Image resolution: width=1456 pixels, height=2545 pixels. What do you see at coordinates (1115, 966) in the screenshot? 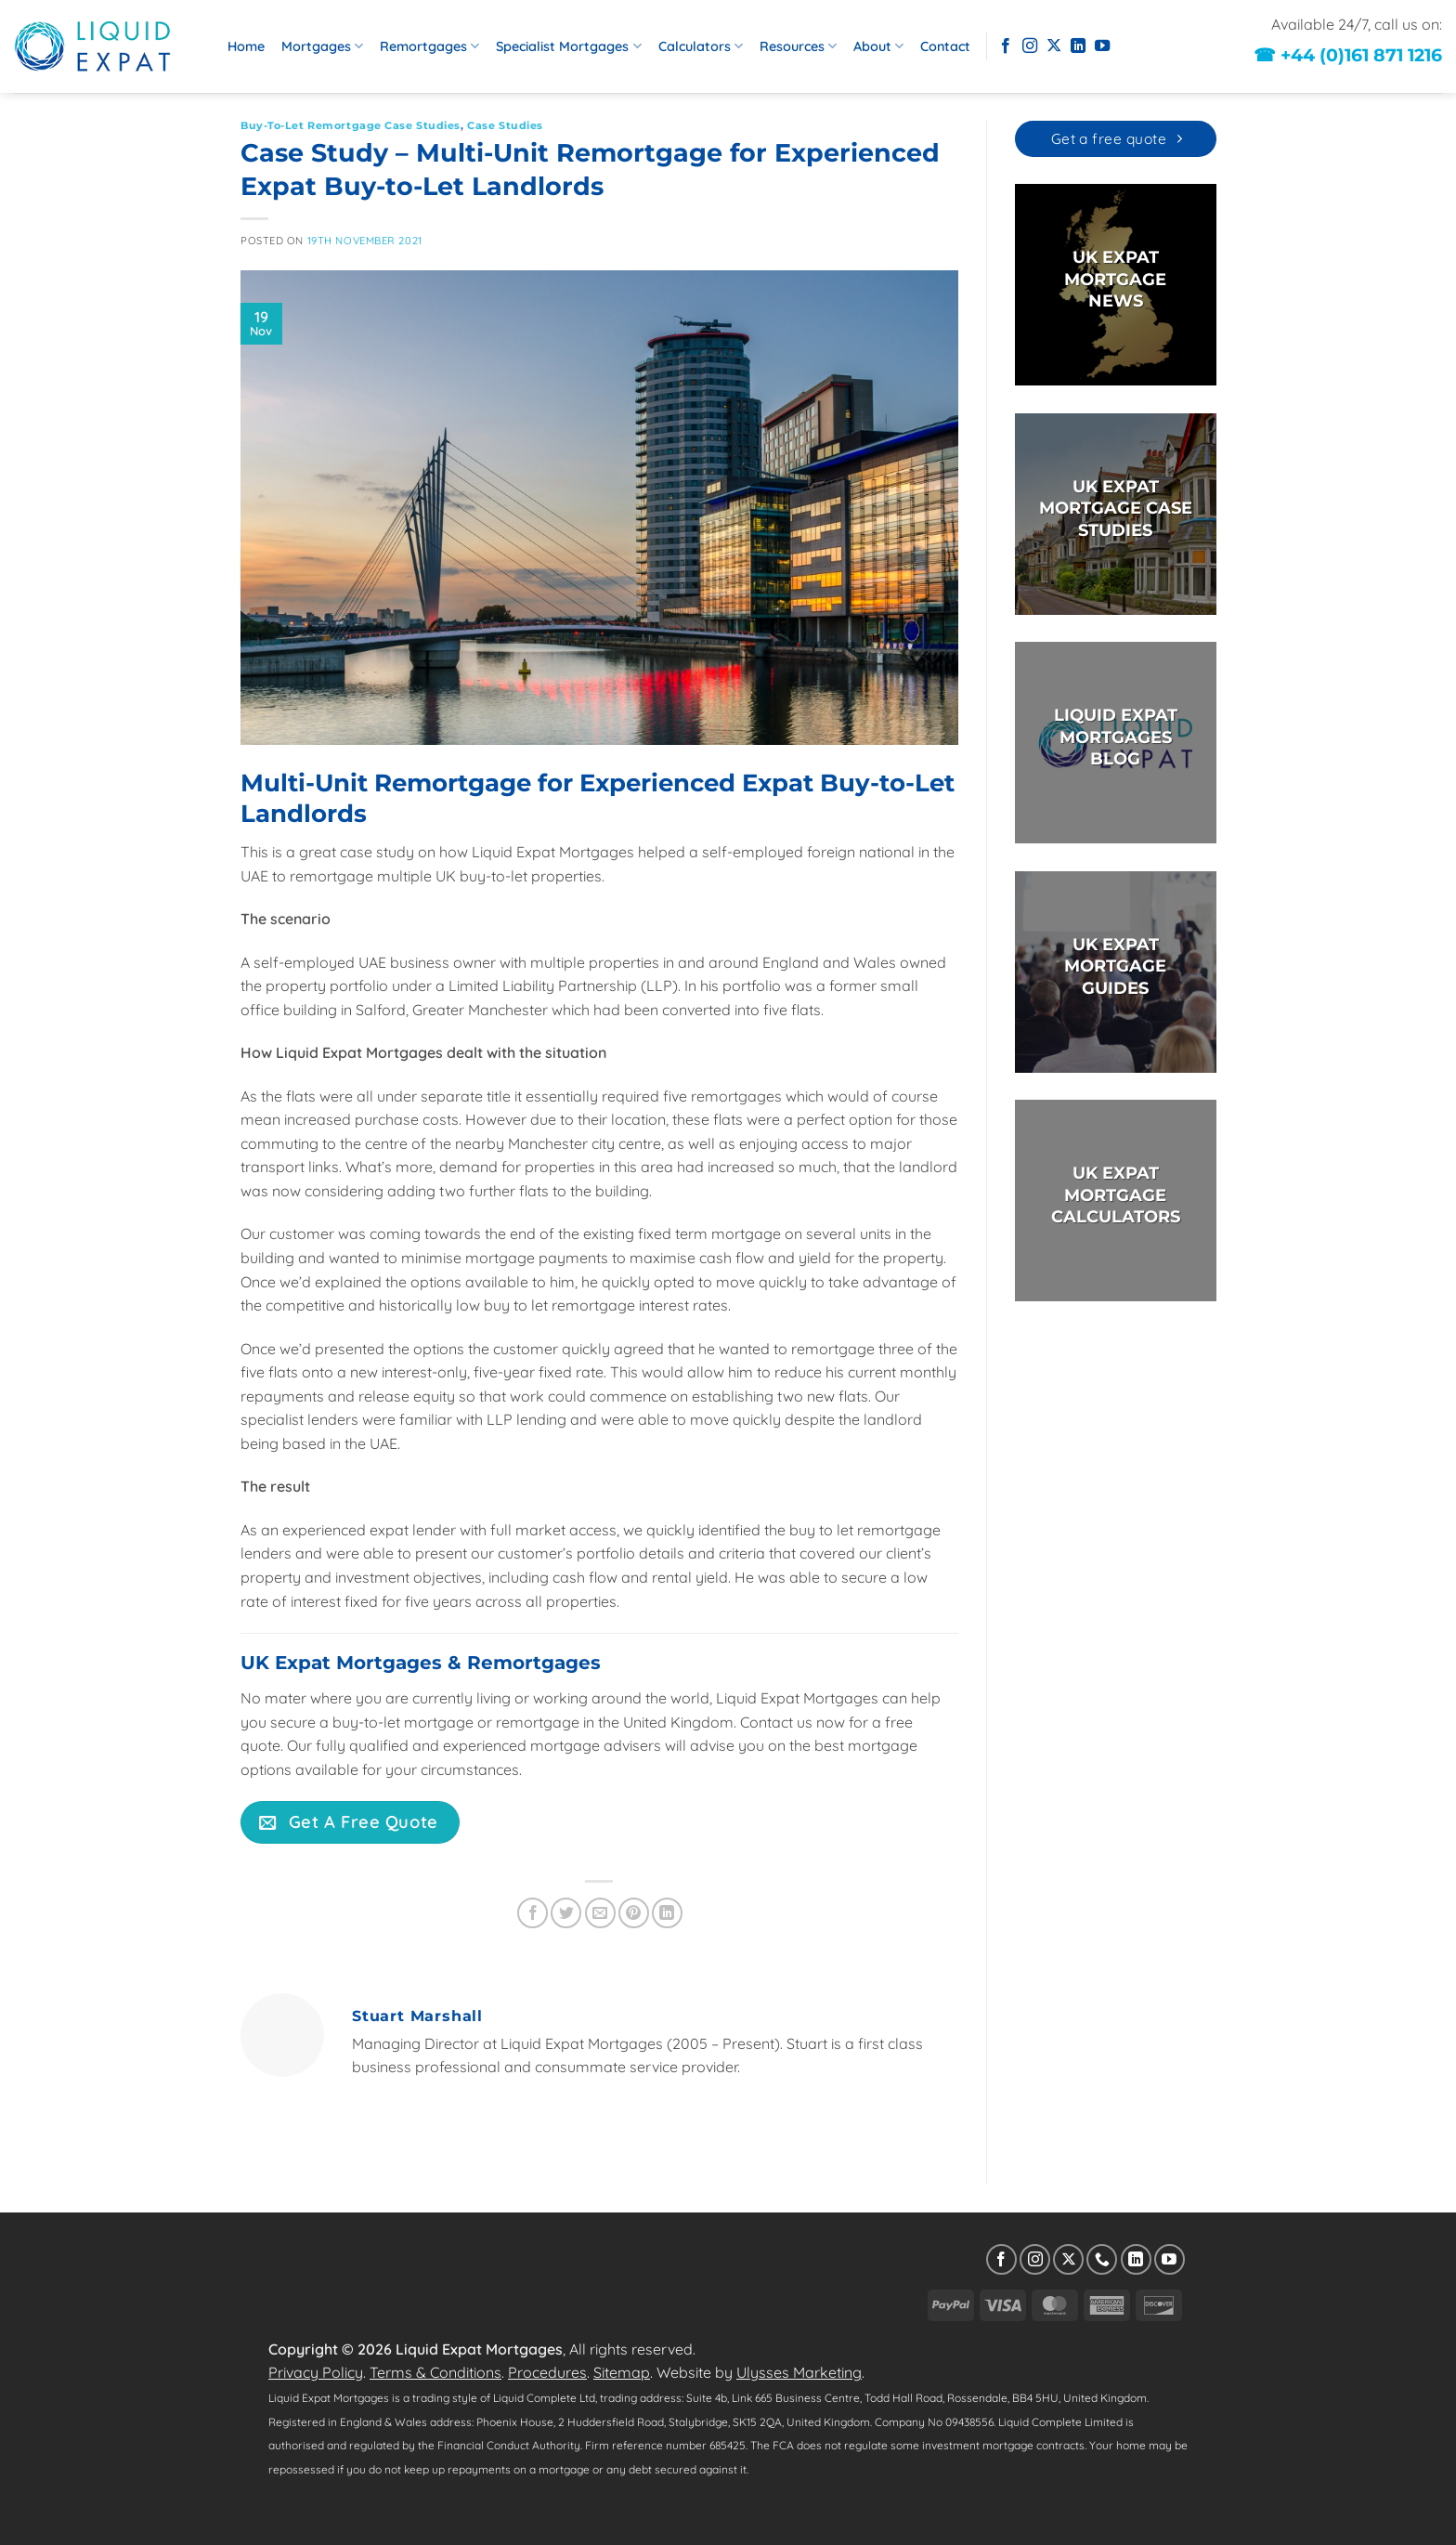
I see `UK EXPAT MORTGAGE GUIDES` at bounding box center [1115, 966].